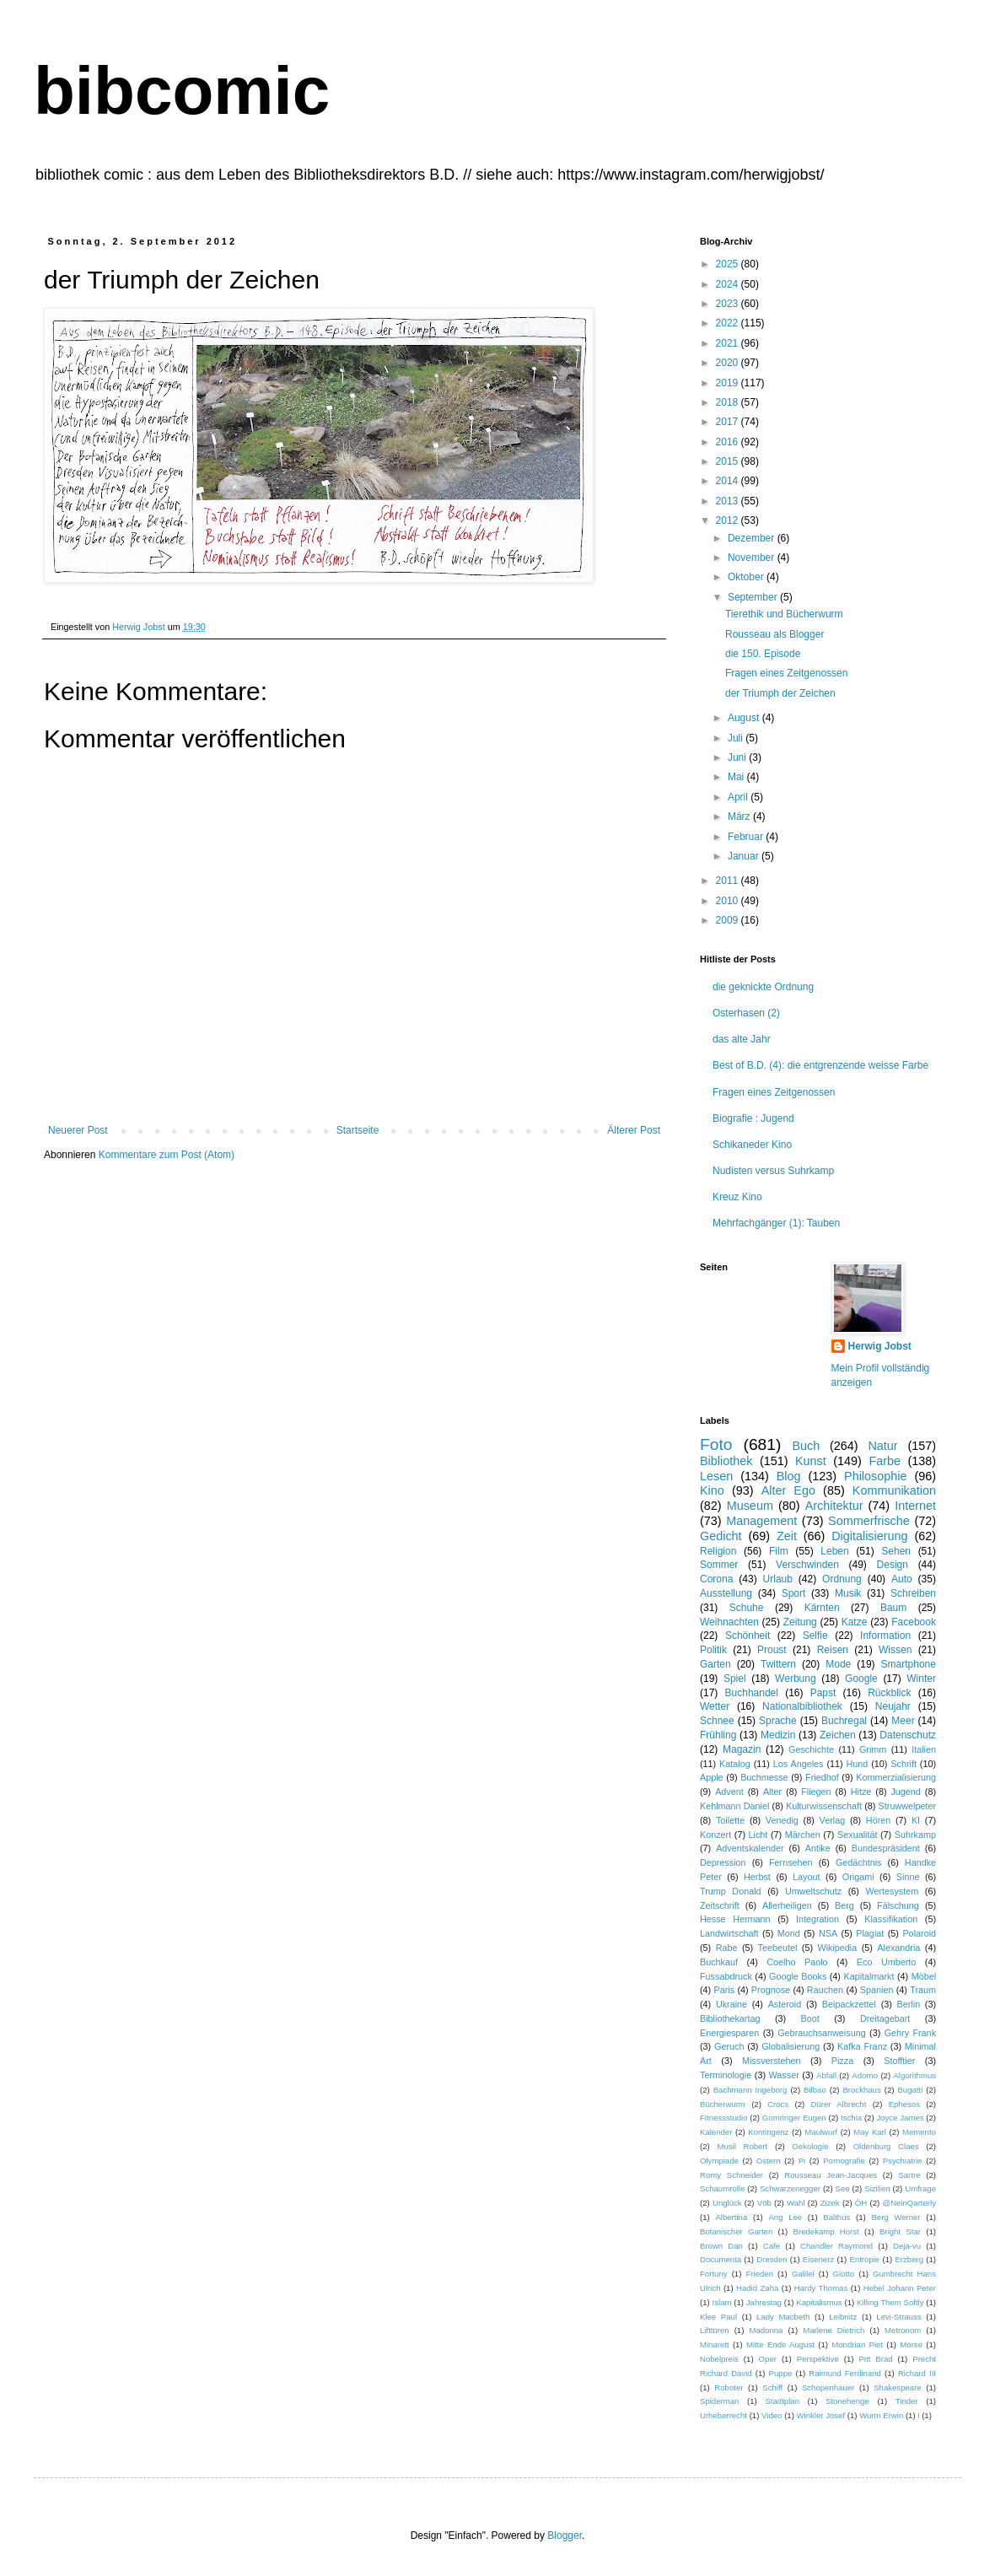 Image resolution: width=995 pixels, height=2576 pixels. I want to click on Hund, so click(858, 1764).